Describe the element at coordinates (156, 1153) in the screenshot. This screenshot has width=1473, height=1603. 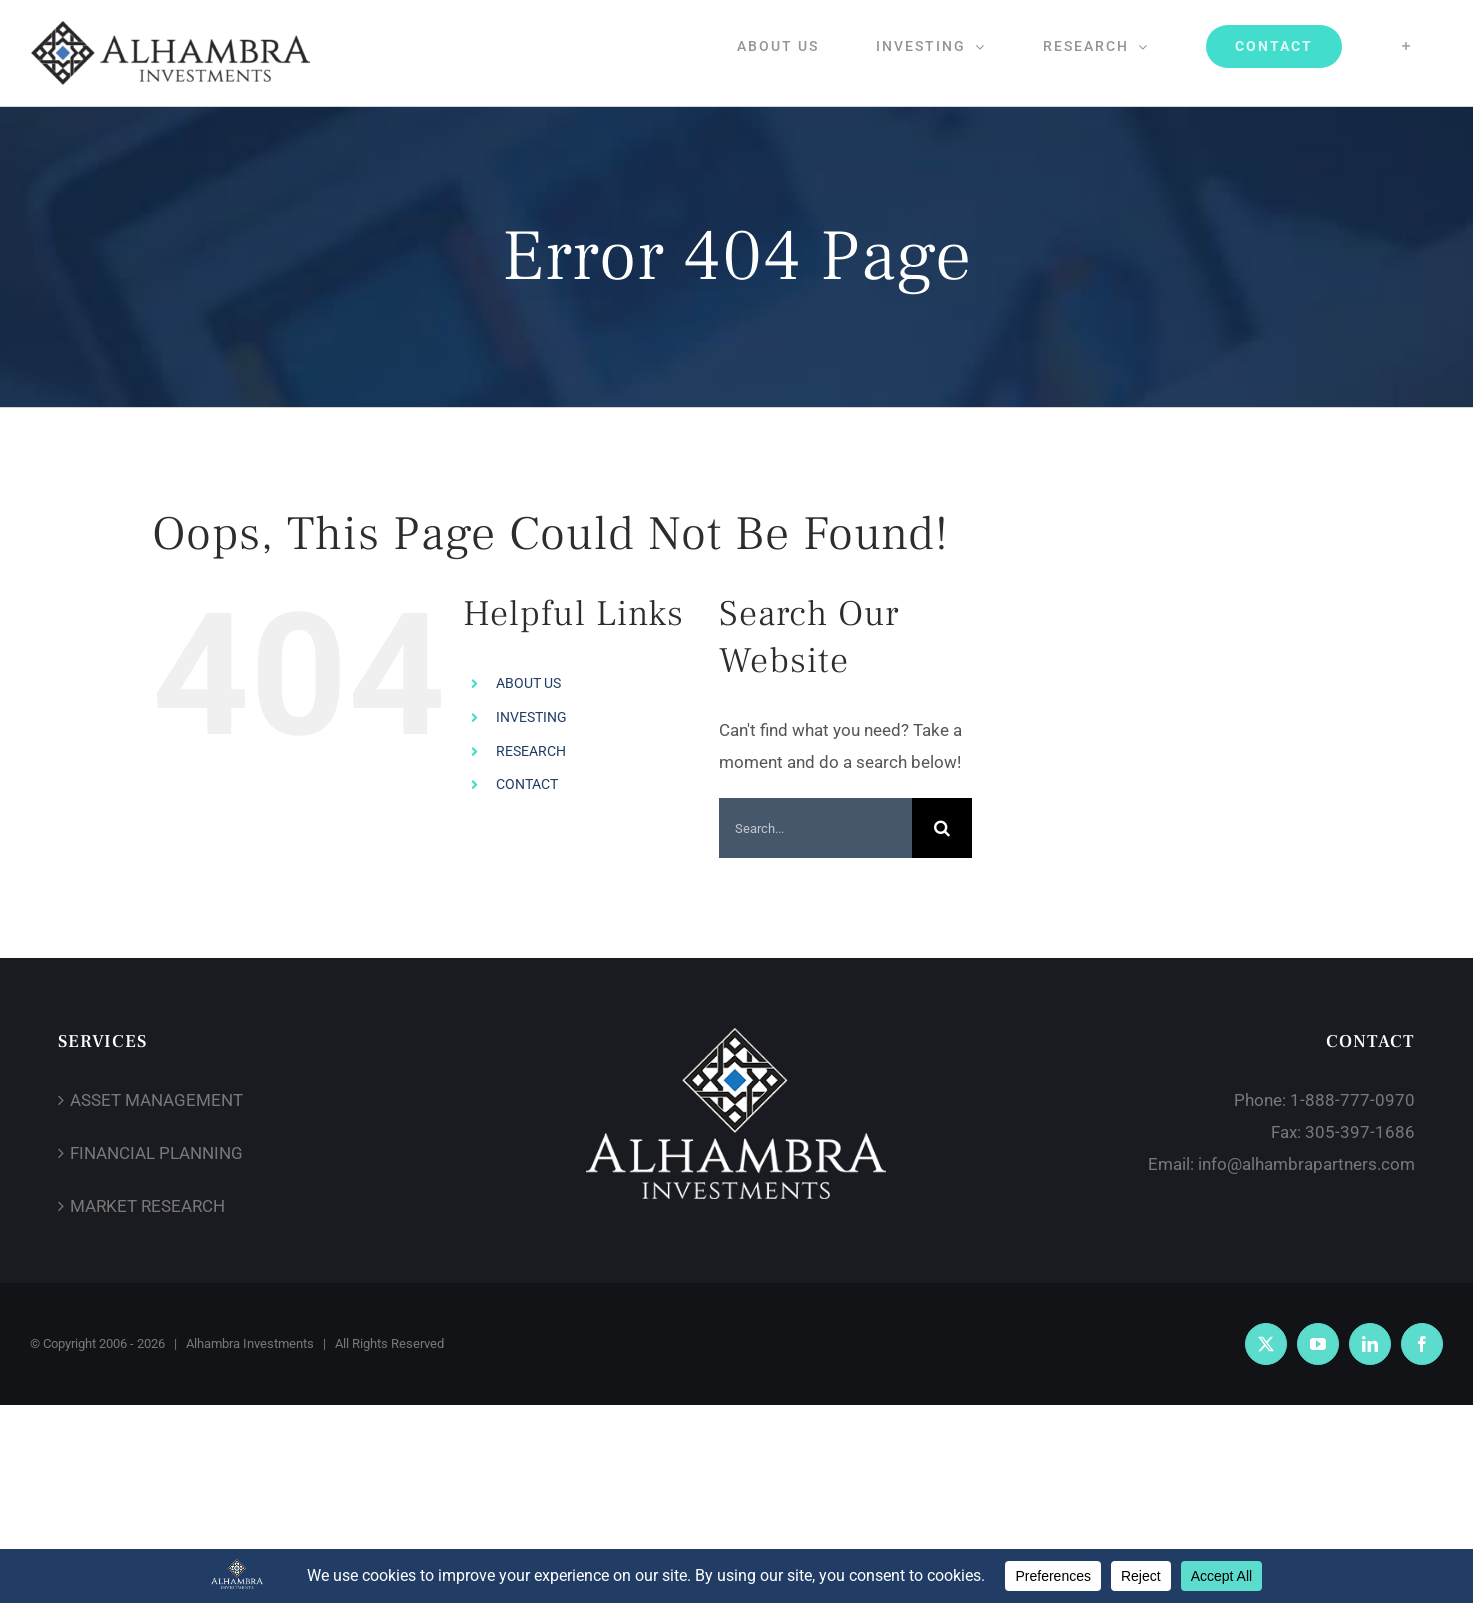
I see `FINANCIAL PLANNING` at that location.